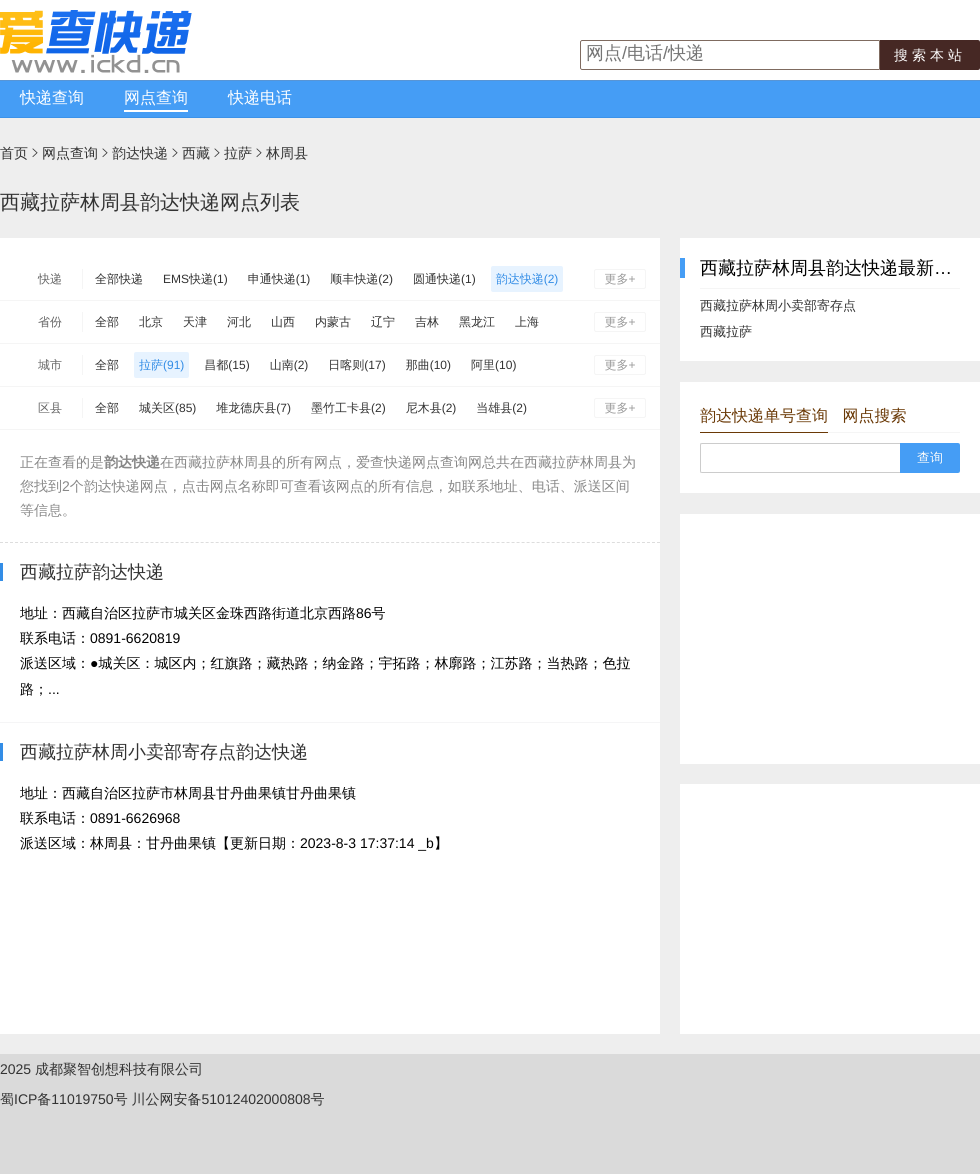  Describe the element at coordinates (764, 416) in the screenshot. I see `韵达快递单号查询` at that location.